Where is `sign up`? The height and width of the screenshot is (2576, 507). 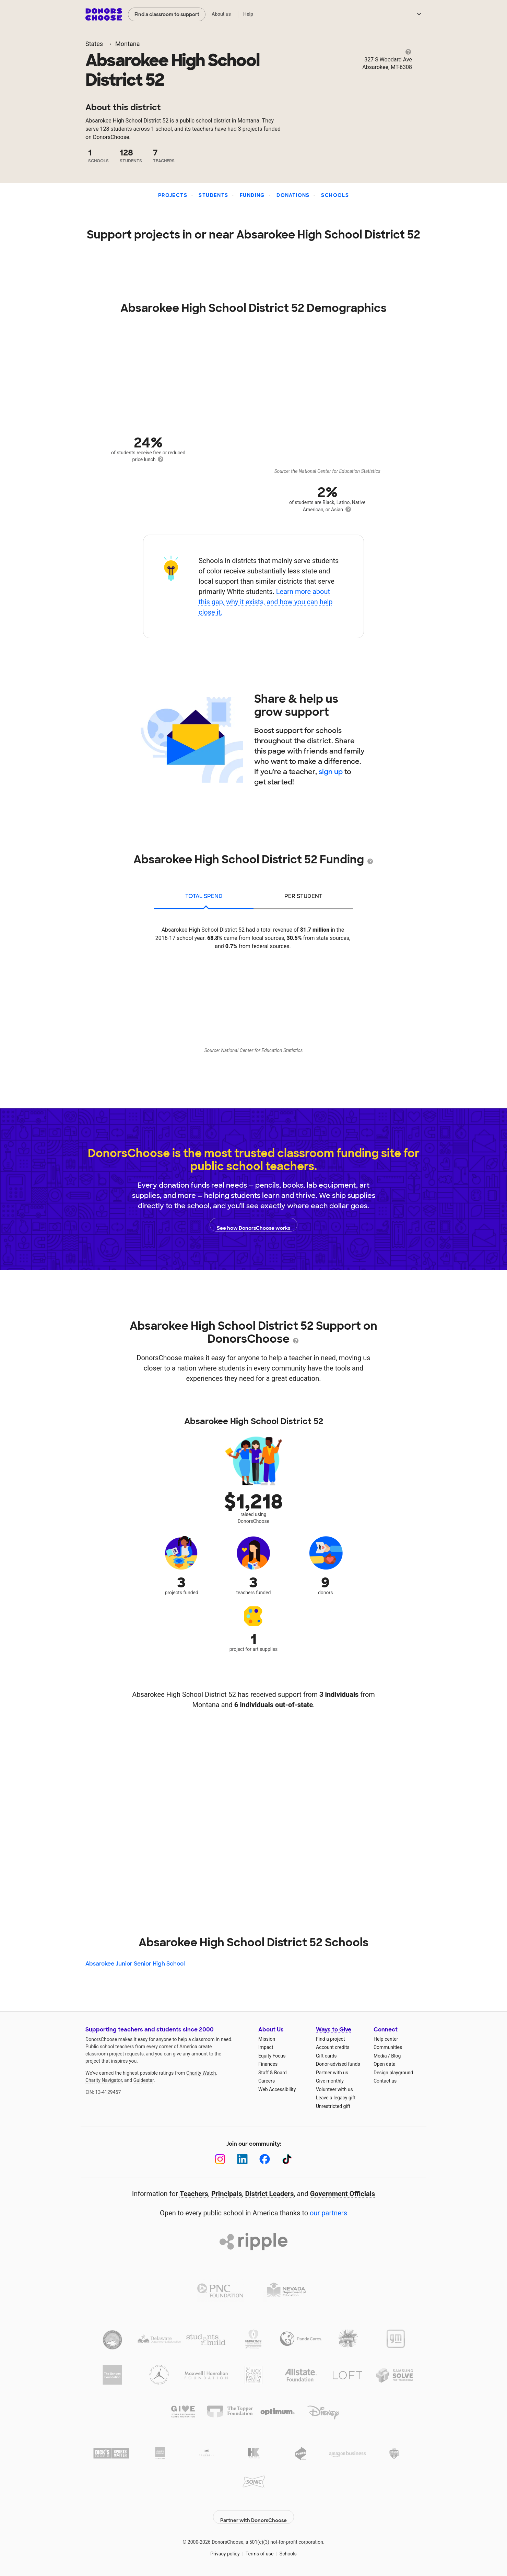
sign up is located at coordinates (331, 771).